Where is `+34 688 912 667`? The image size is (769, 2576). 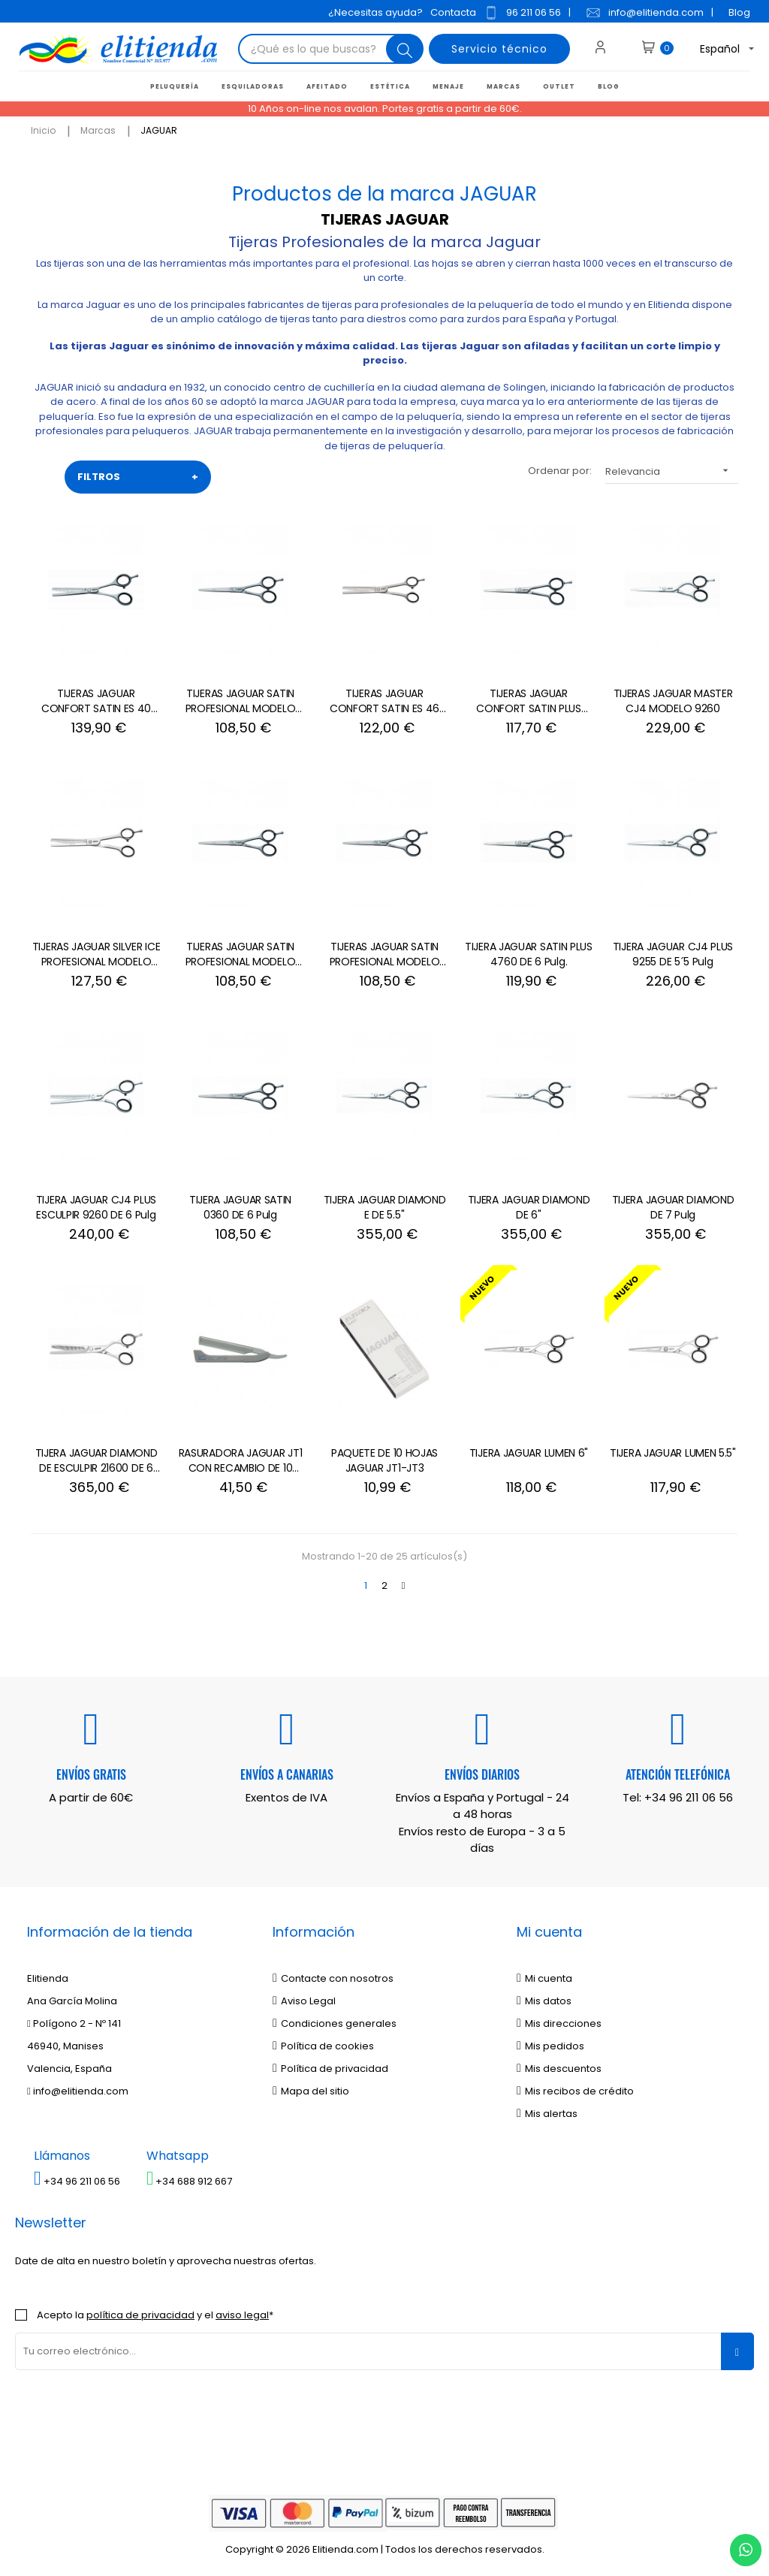
+34 688 912 667 is located at coordinates (189, 2181).